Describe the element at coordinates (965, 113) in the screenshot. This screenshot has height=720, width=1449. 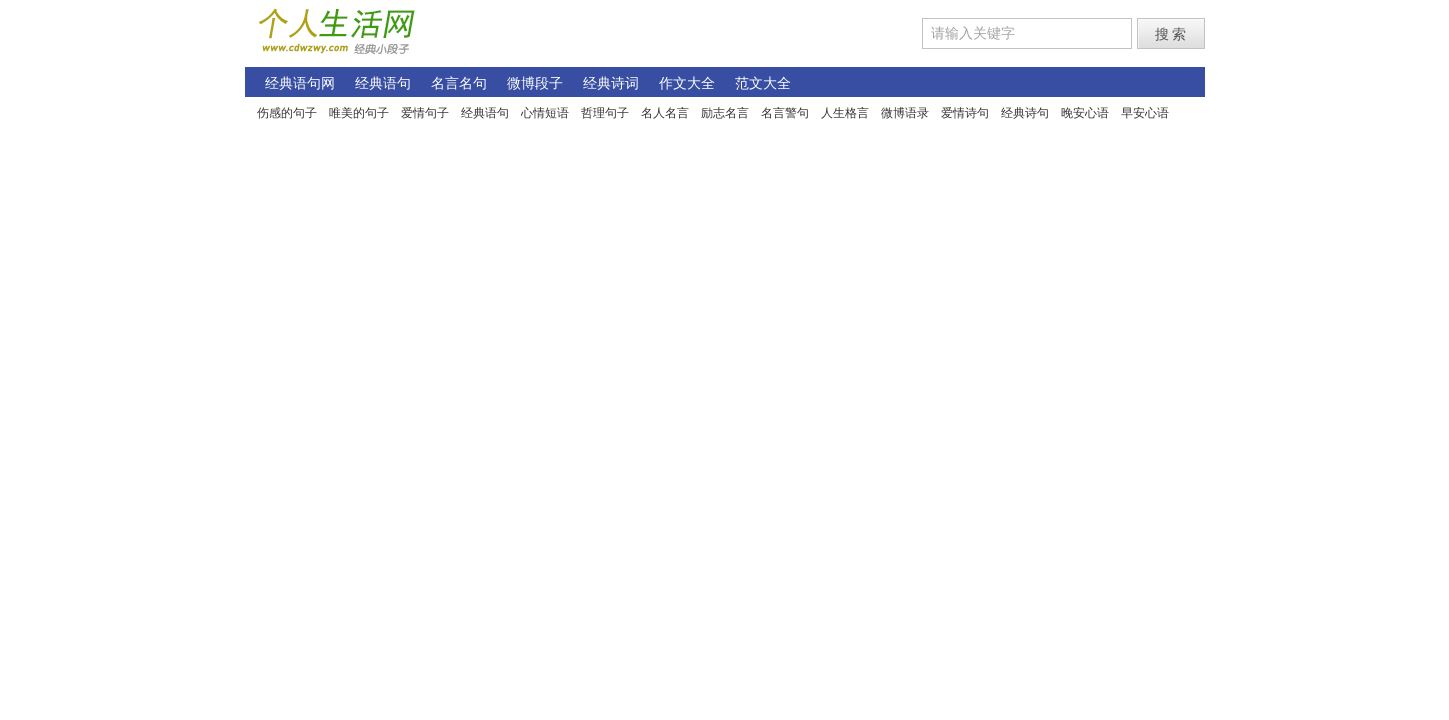
I see `爱情诗句` at that location.